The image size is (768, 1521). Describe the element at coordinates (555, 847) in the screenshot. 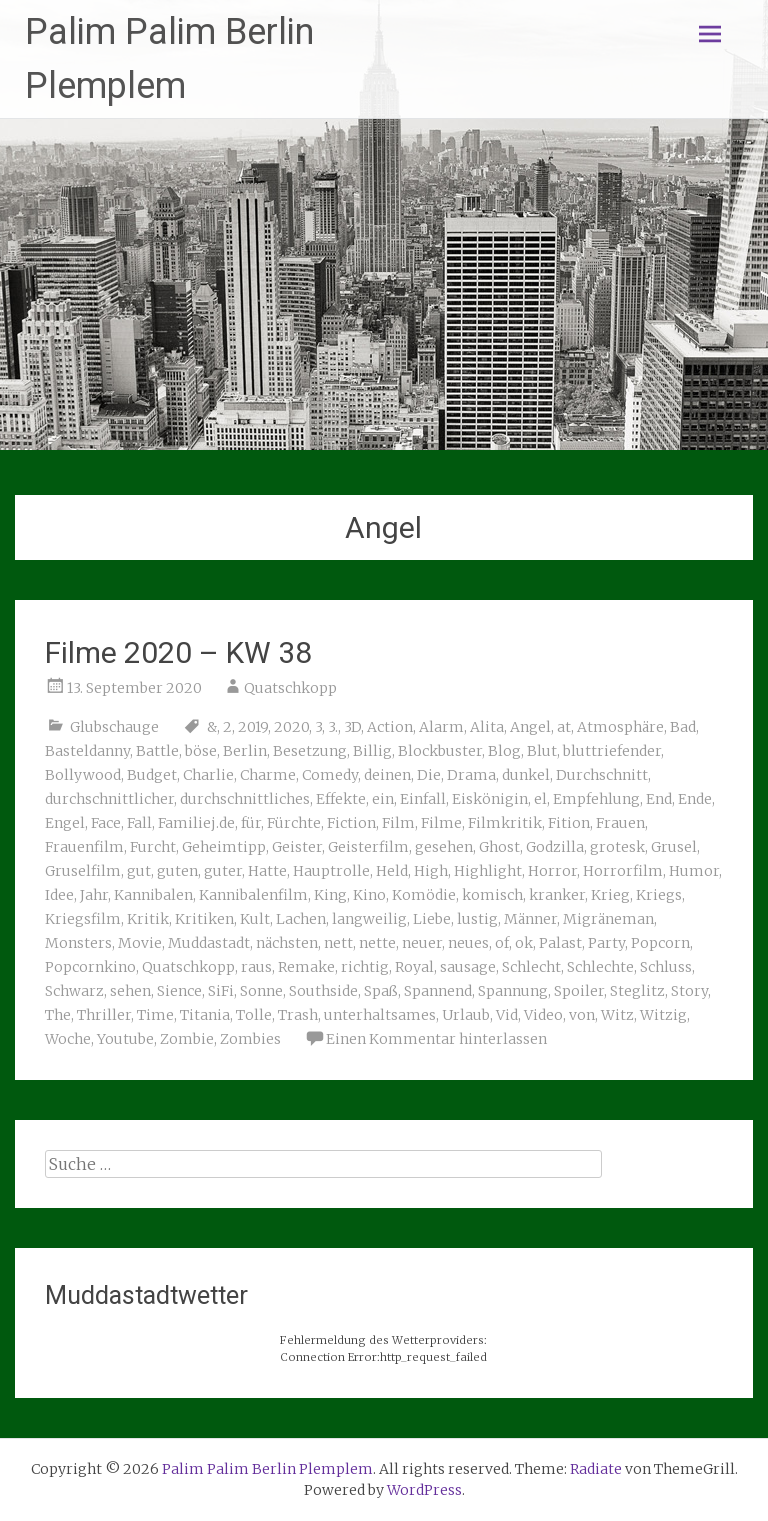

I see `Godzilla` at that location.